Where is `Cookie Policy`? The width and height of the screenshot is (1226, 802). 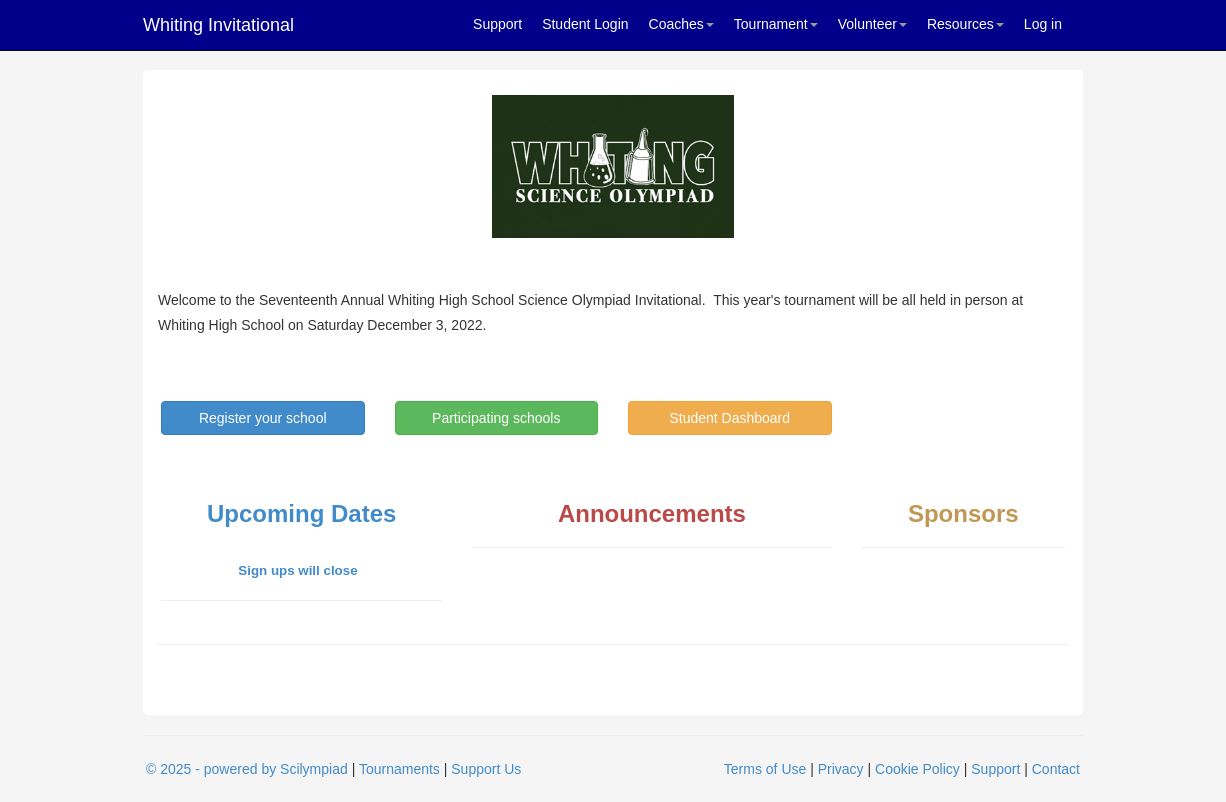 Cookie Policy is located at coordinates (917, 769).